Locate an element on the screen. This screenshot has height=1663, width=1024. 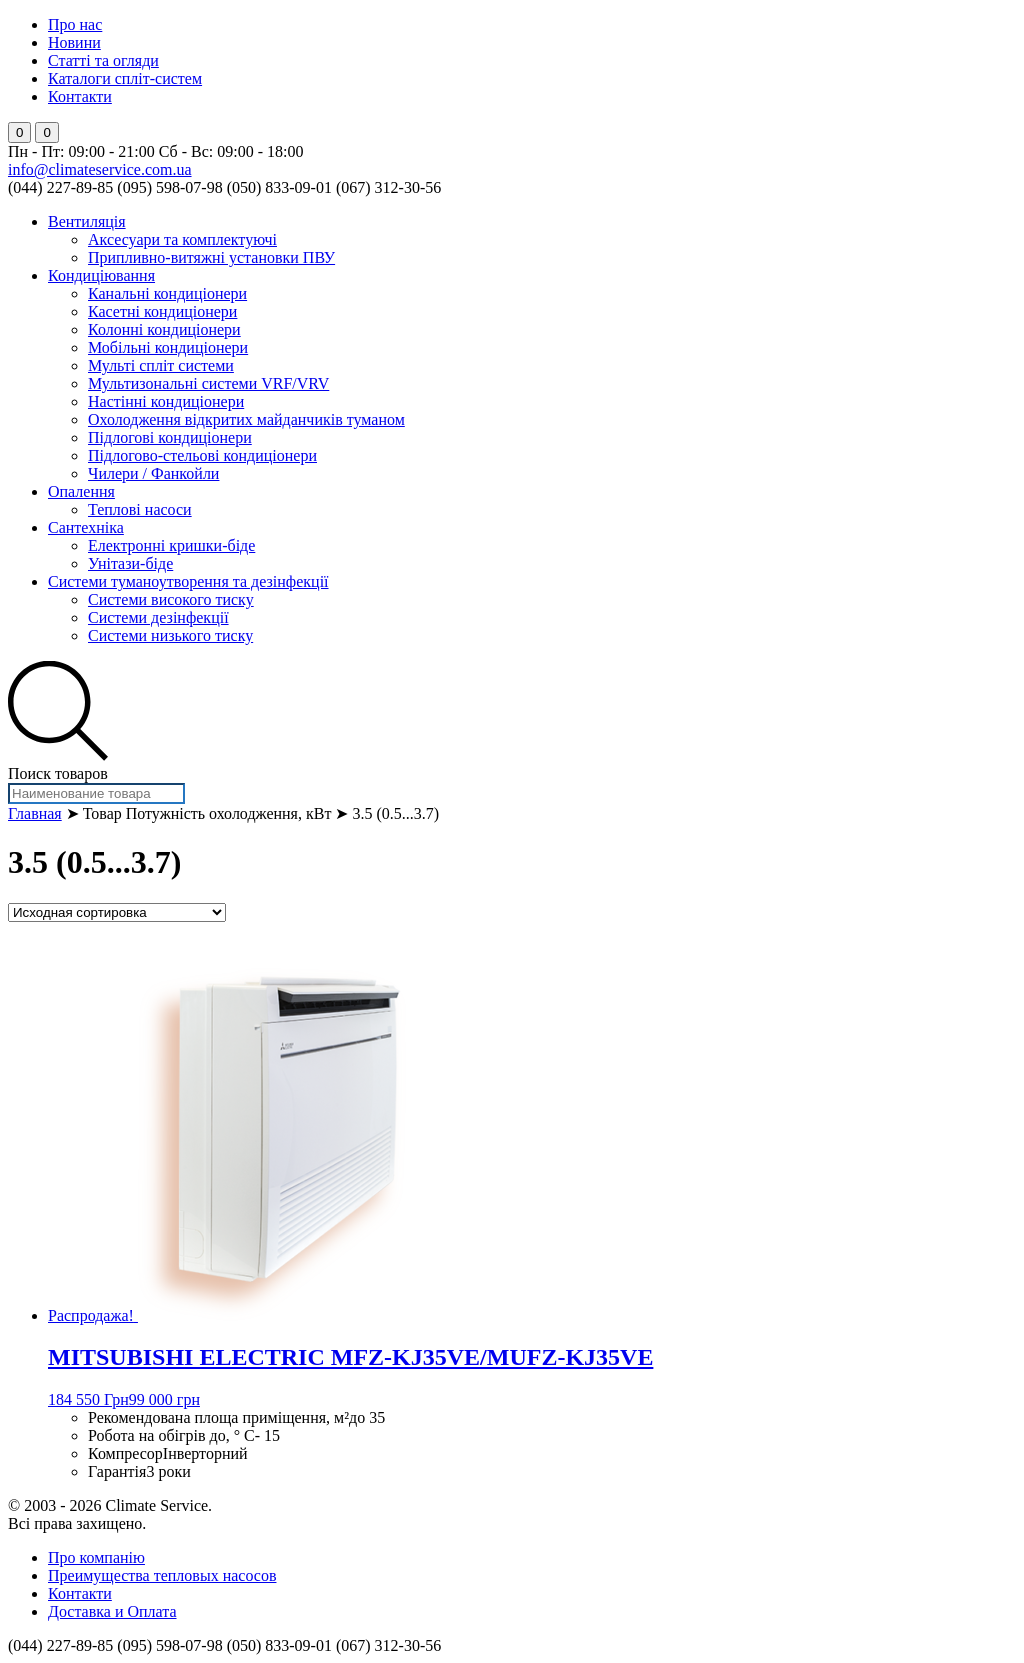
Вентиляція is located at coordinates (87, 221).